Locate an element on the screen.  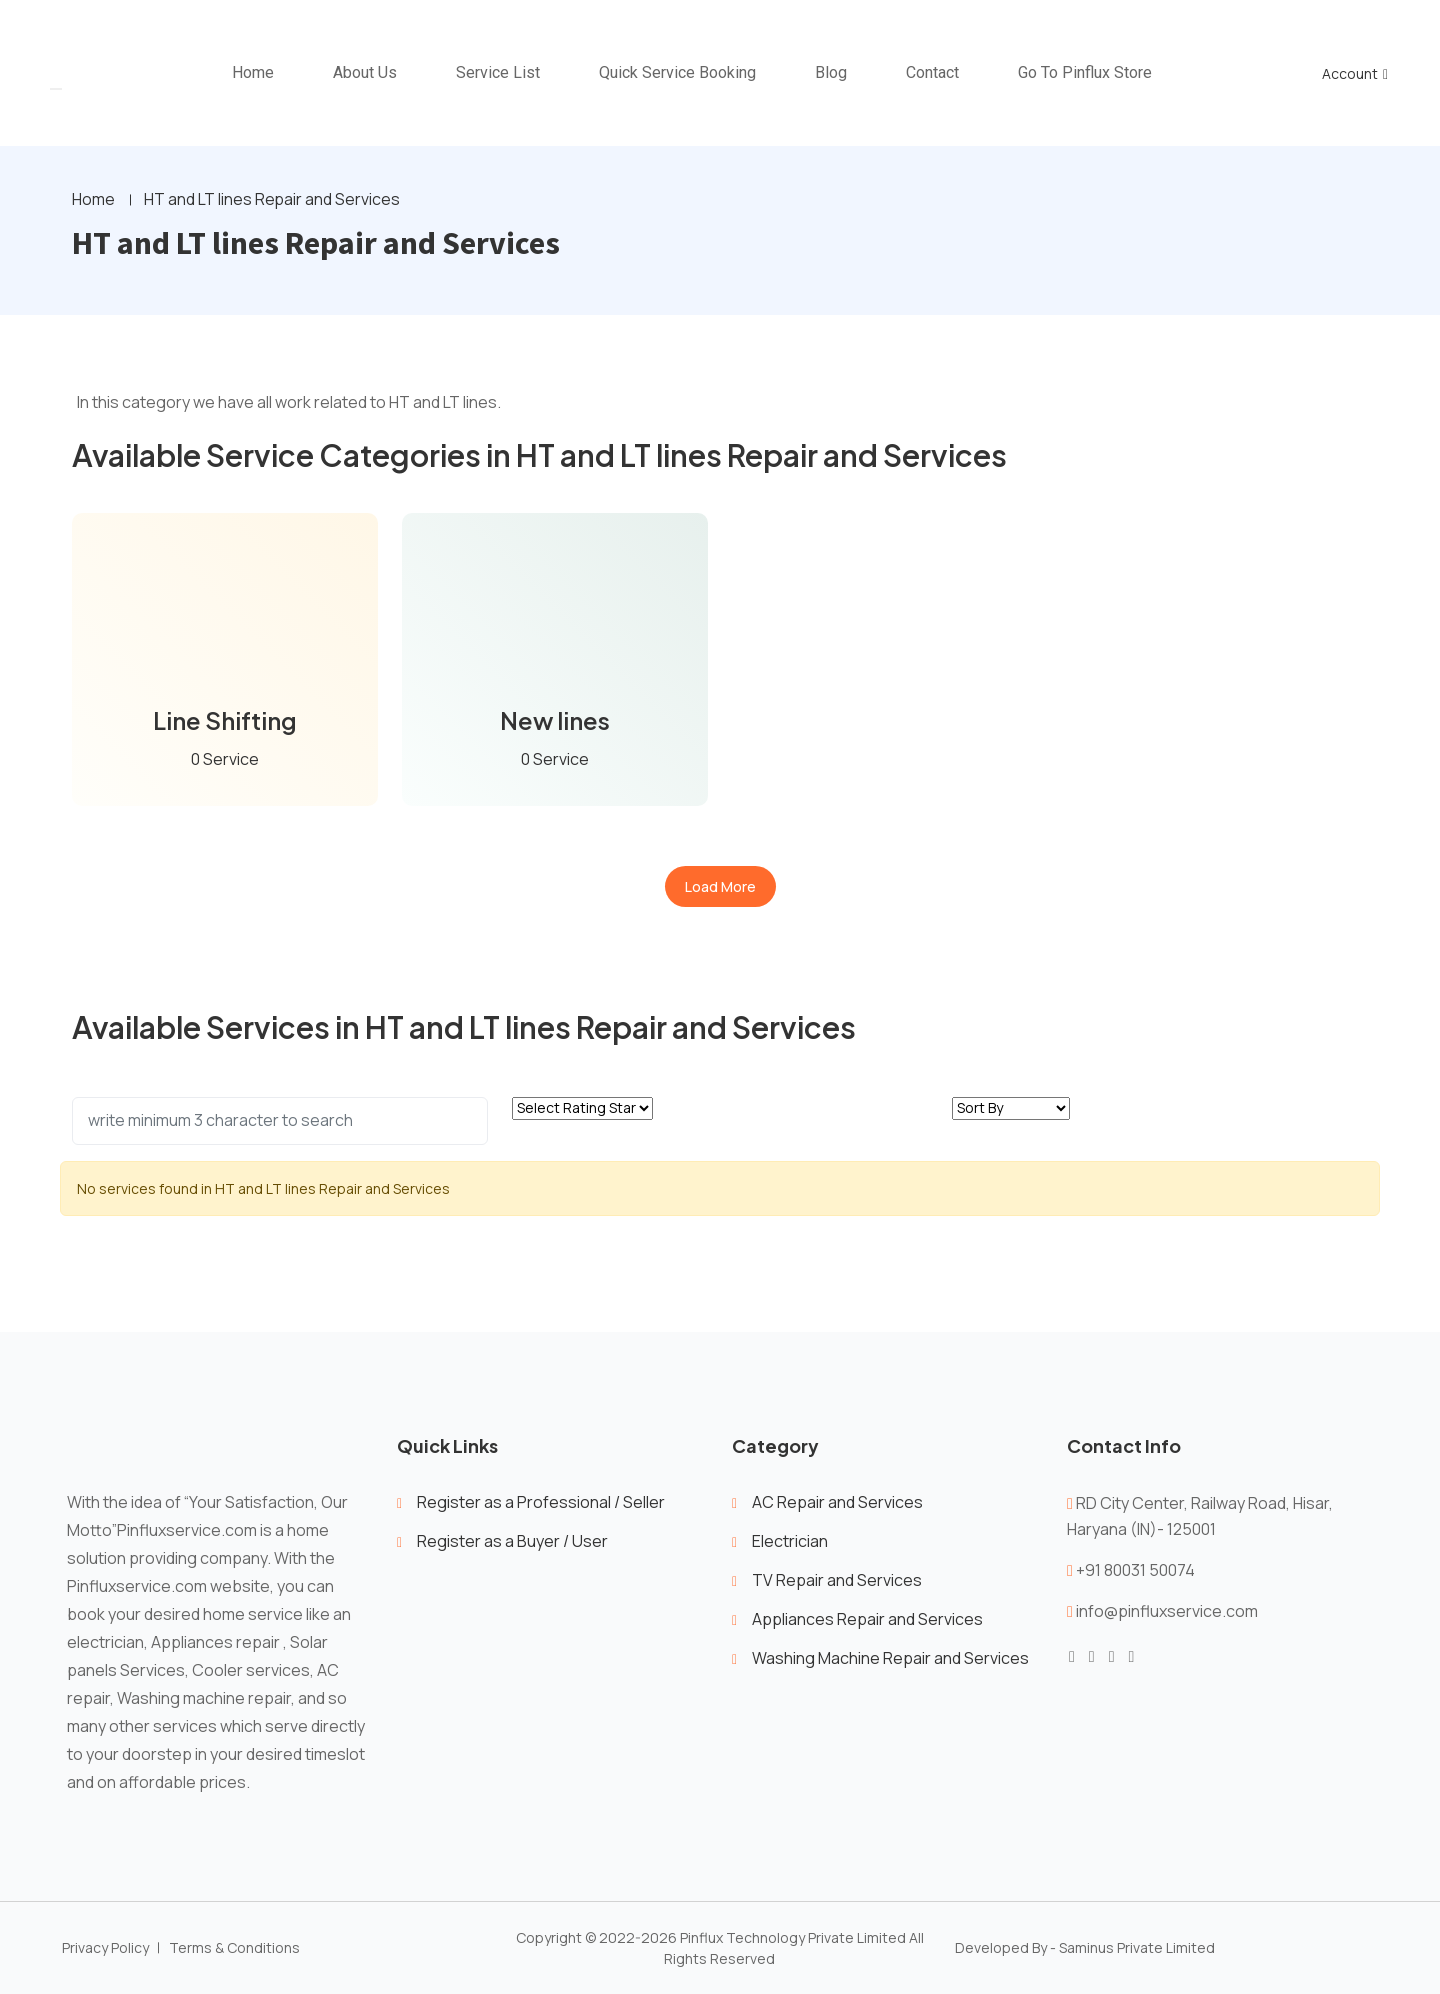
Register as a Buyer / User is located at coordinates (512, 1541).